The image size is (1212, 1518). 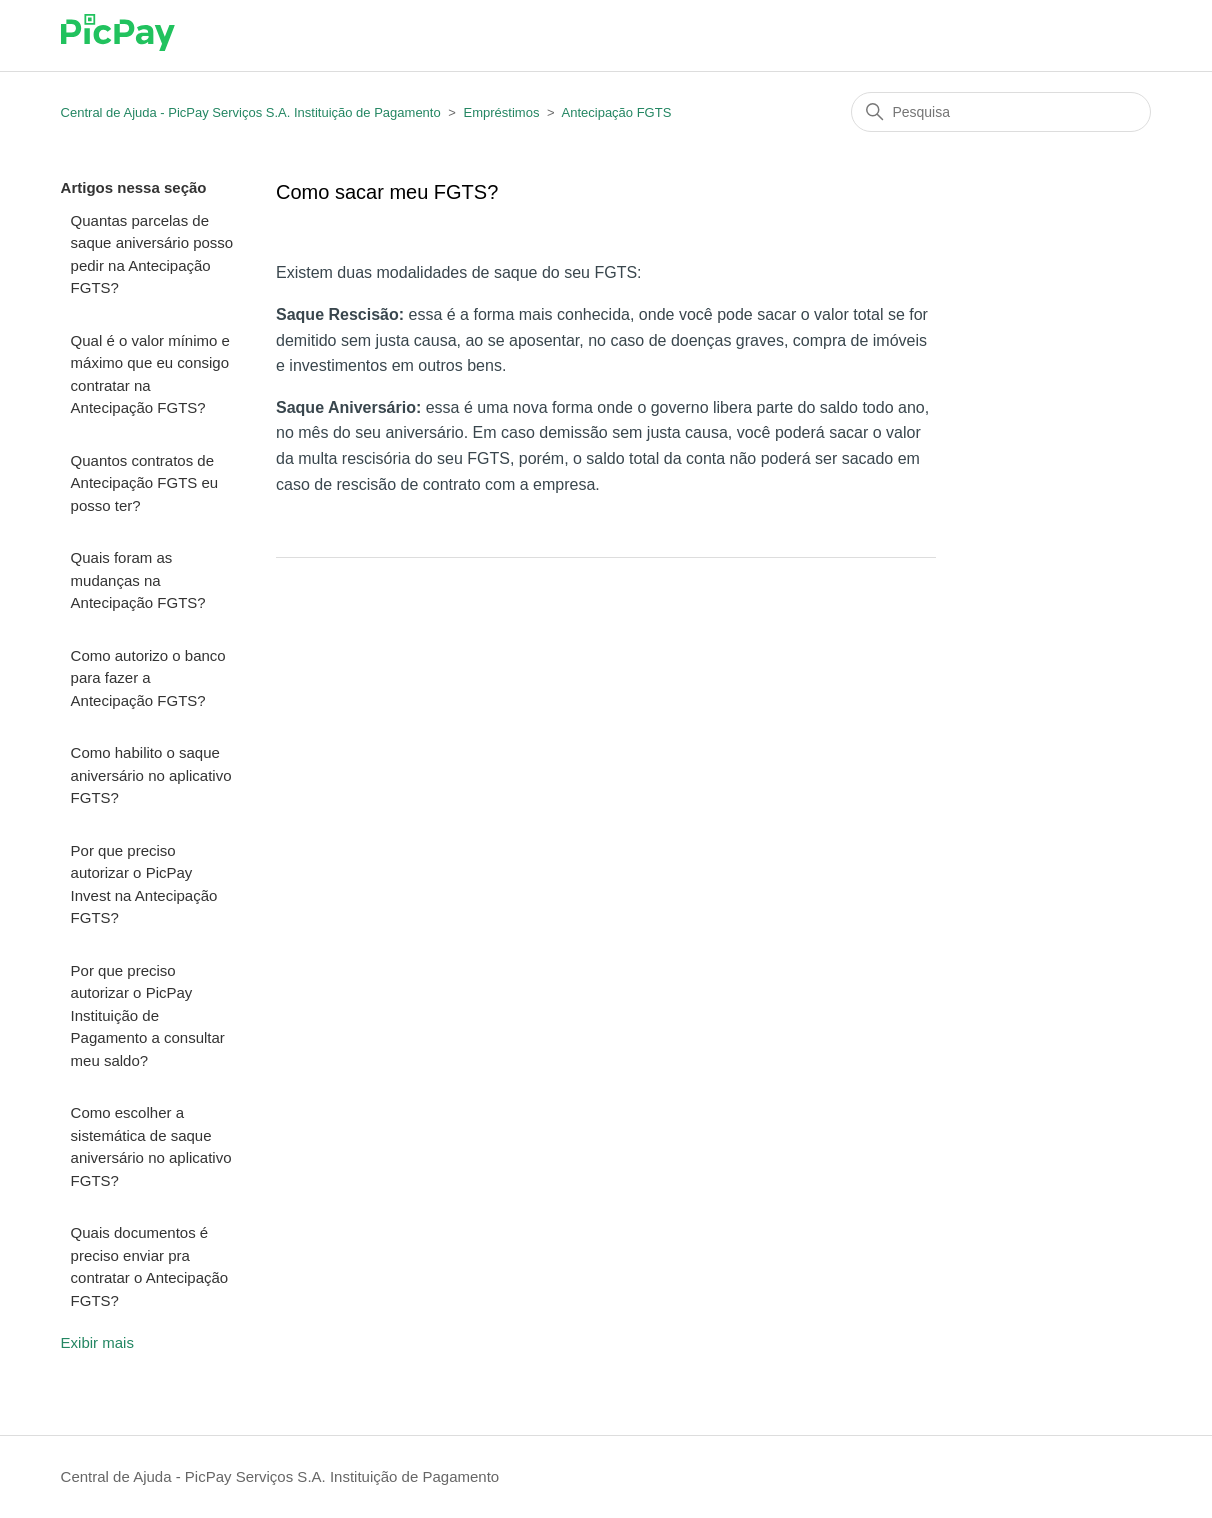 I want to click on Como escolher a sistemática de saque aniversário no aplicativo FGTS?, so click(x=151, y=1146).